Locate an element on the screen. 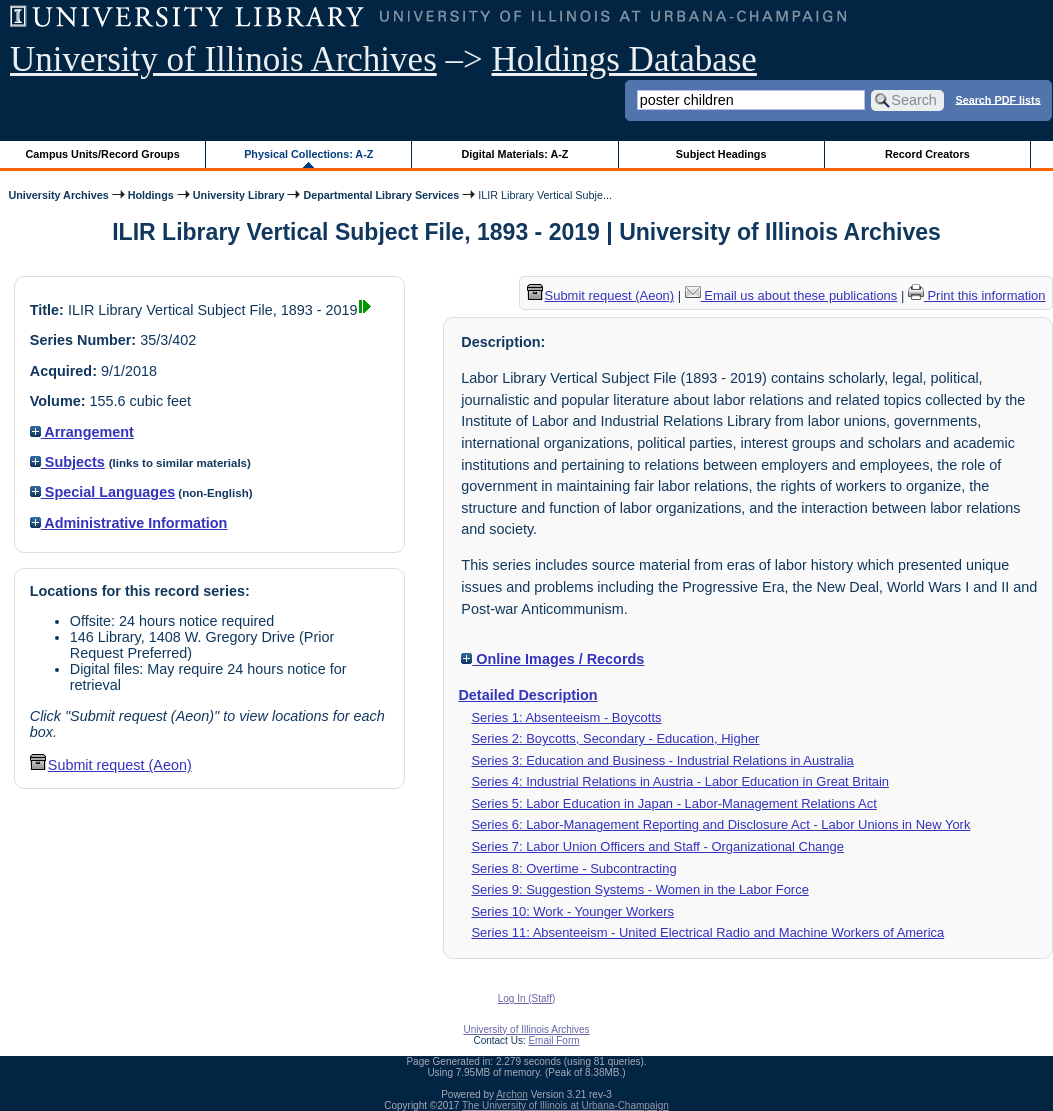 The height and width of the screenshot is (1111, 1053). The University of Illinois at Urbana-Champaign is located at coordinates (565, 1105).